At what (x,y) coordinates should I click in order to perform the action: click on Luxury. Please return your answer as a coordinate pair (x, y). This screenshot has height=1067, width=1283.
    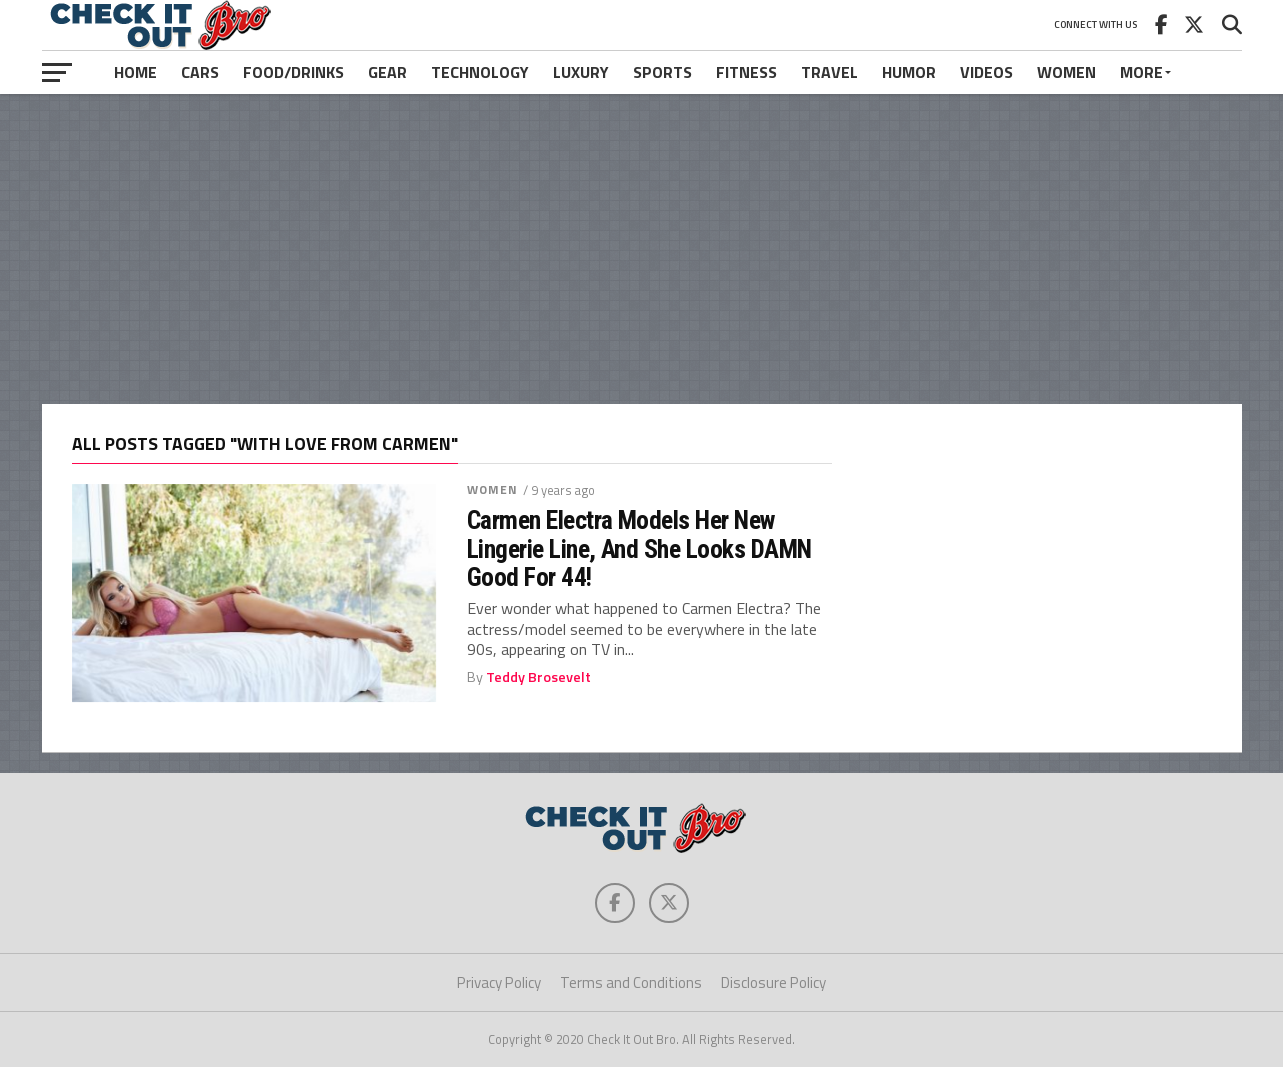
    Looking at the image, I should click on (581, 72).